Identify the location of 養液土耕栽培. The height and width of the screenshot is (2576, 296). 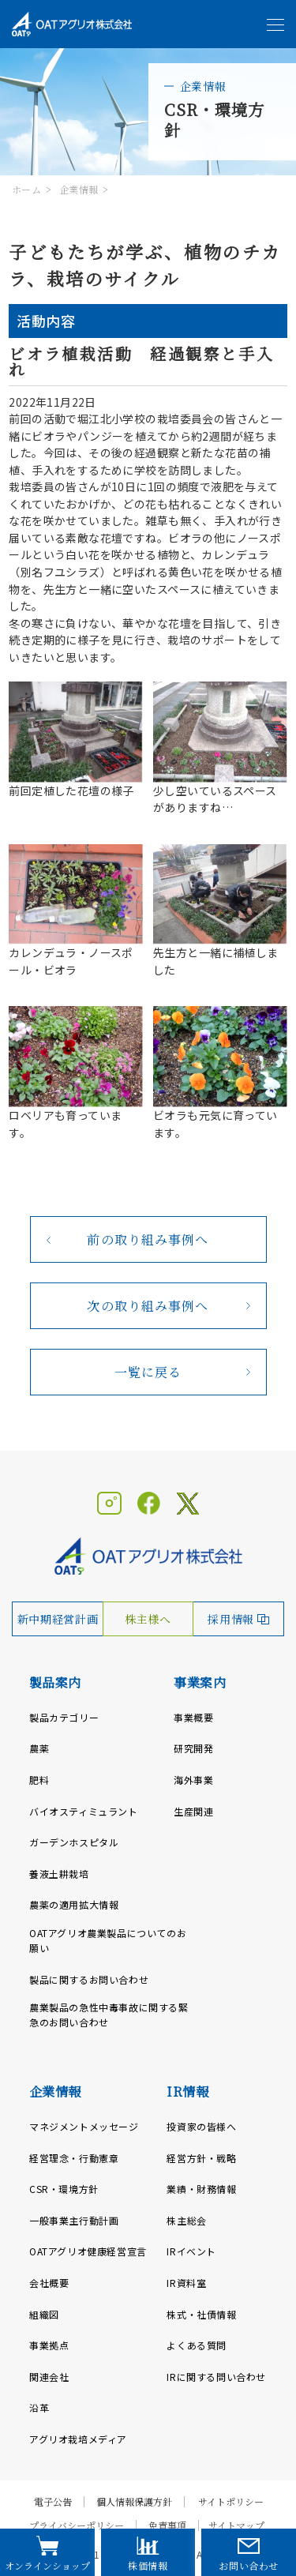
(59, 1873).